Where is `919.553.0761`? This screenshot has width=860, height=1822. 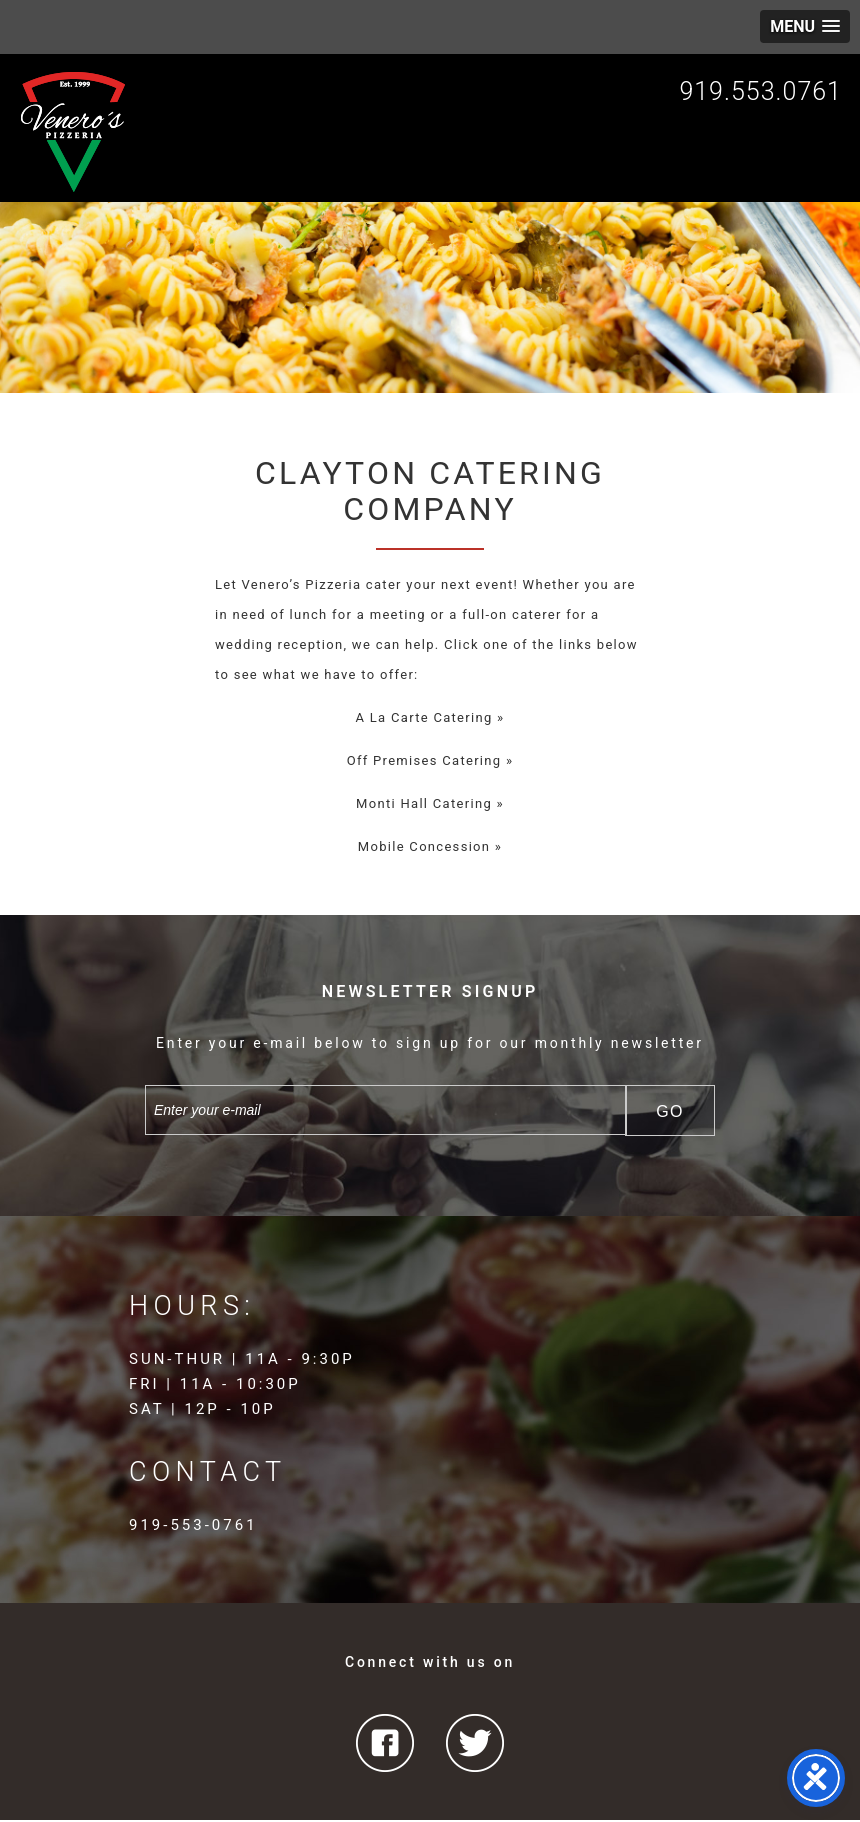
919.553.0761 is located at coordinates (760, 91).